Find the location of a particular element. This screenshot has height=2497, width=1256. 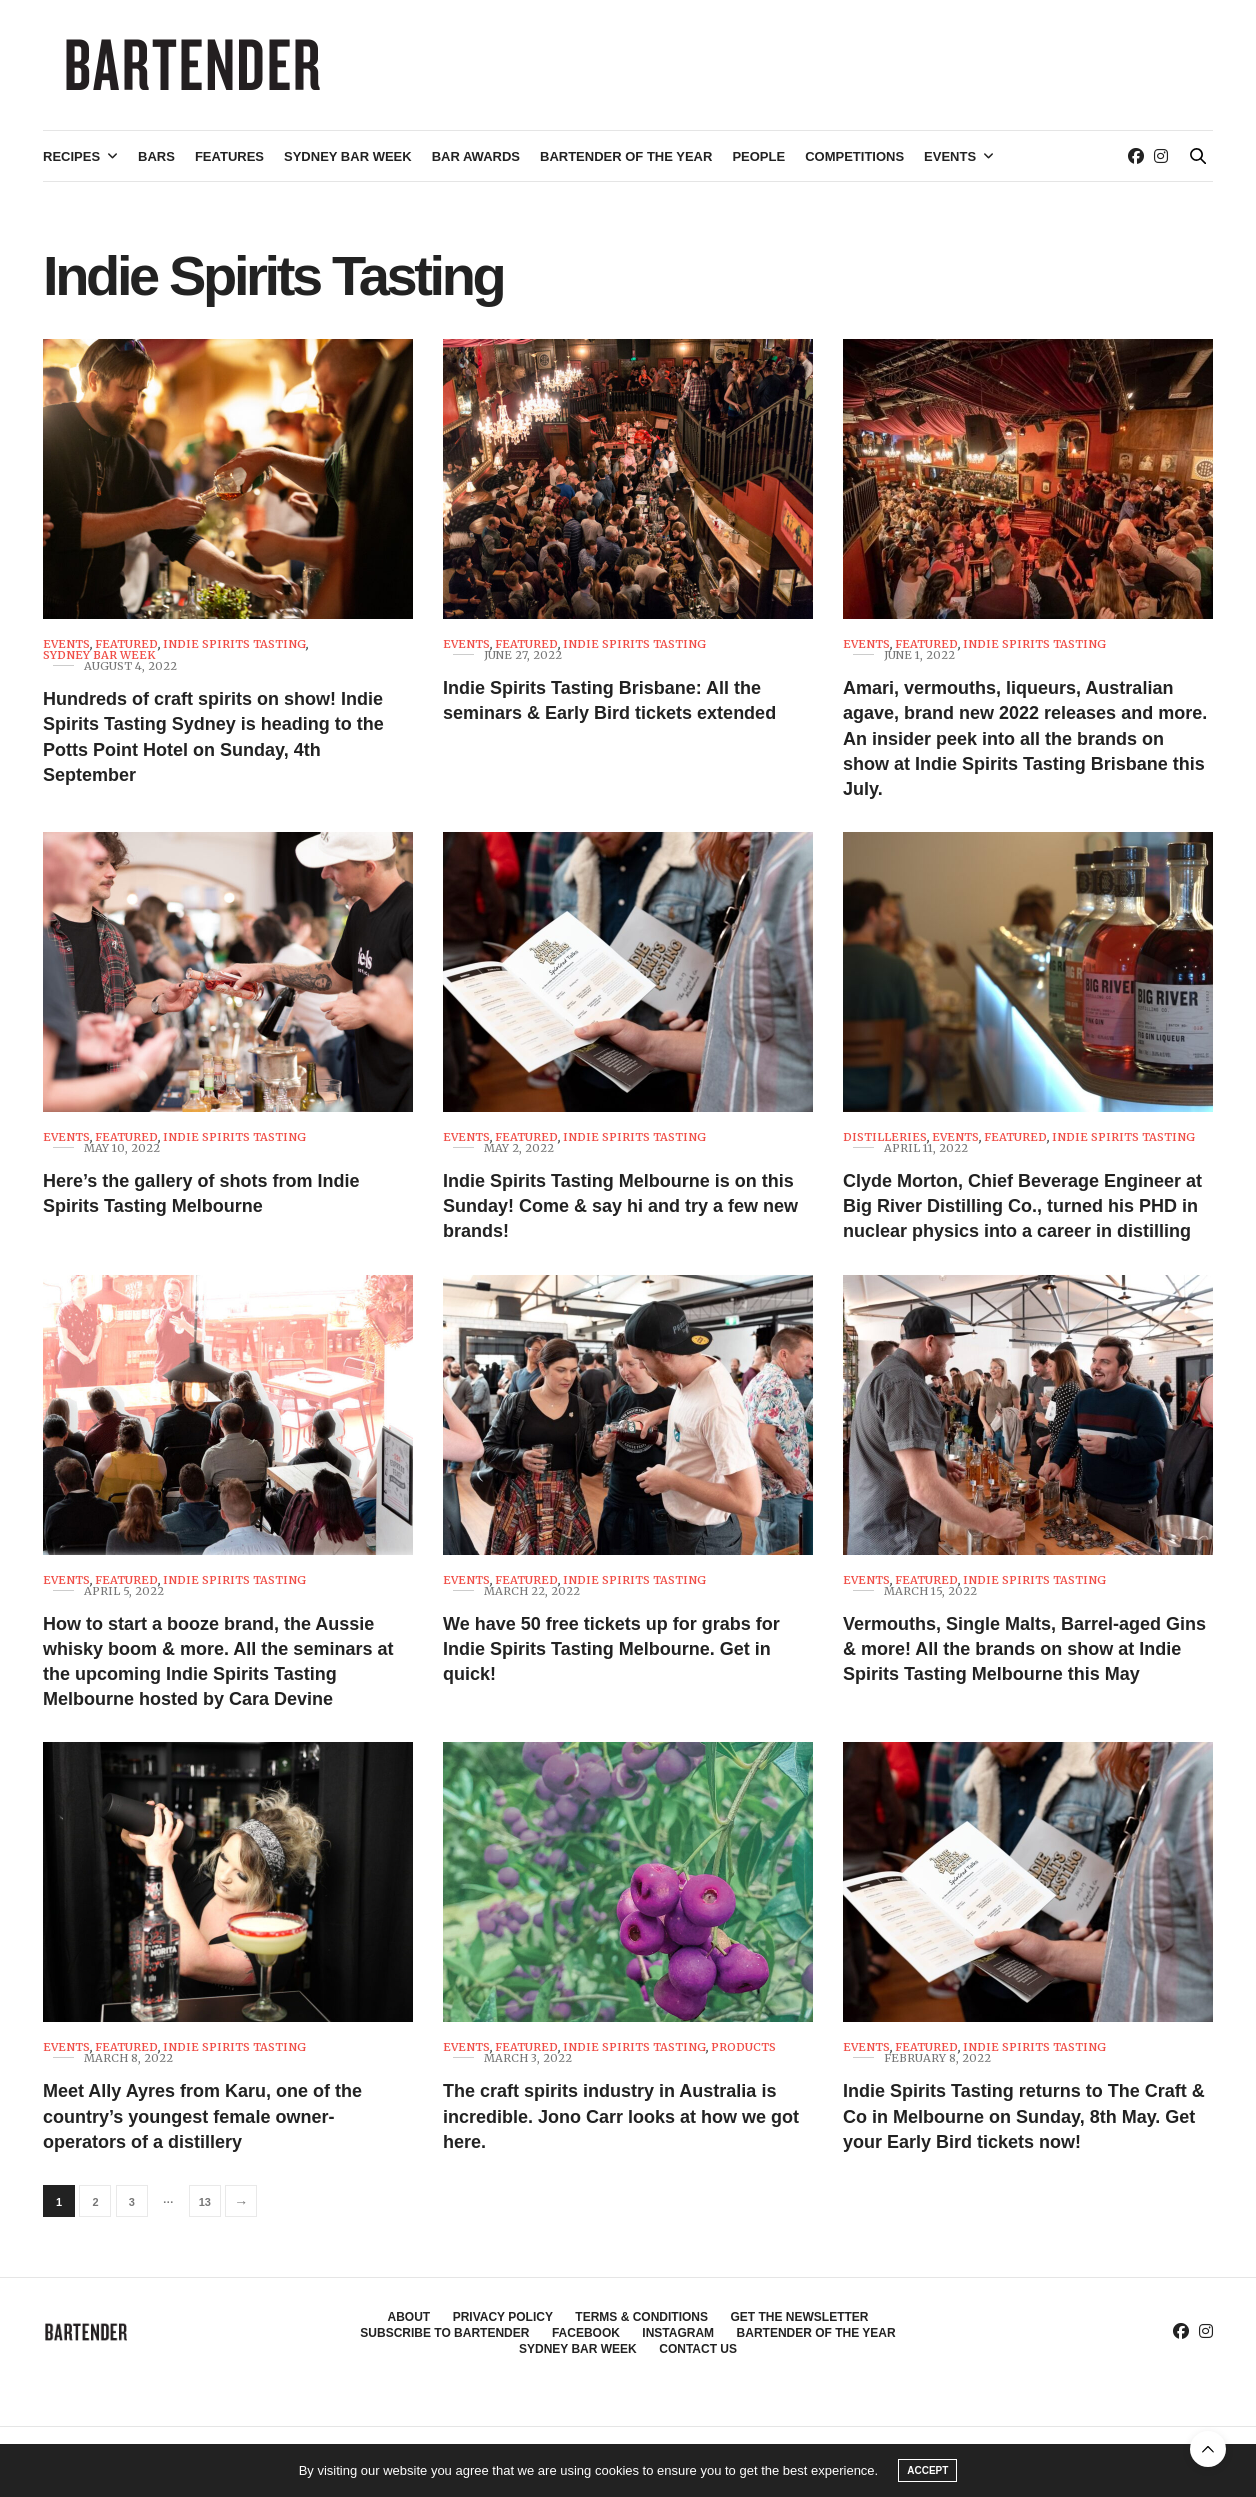

Products is located at coordinates (743, 2047).